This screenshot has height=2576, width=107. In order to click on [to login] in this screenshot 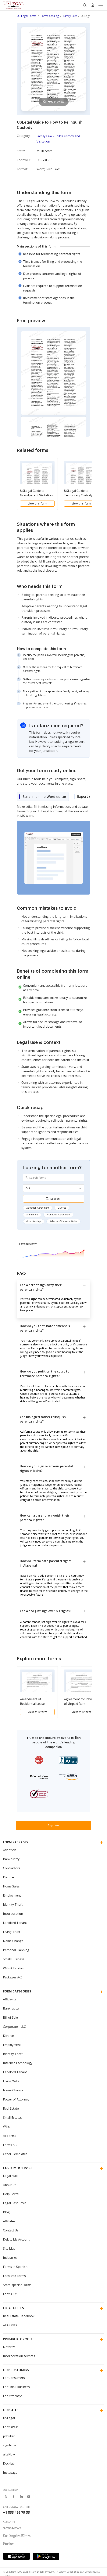, I will do `click(93, 5)`.